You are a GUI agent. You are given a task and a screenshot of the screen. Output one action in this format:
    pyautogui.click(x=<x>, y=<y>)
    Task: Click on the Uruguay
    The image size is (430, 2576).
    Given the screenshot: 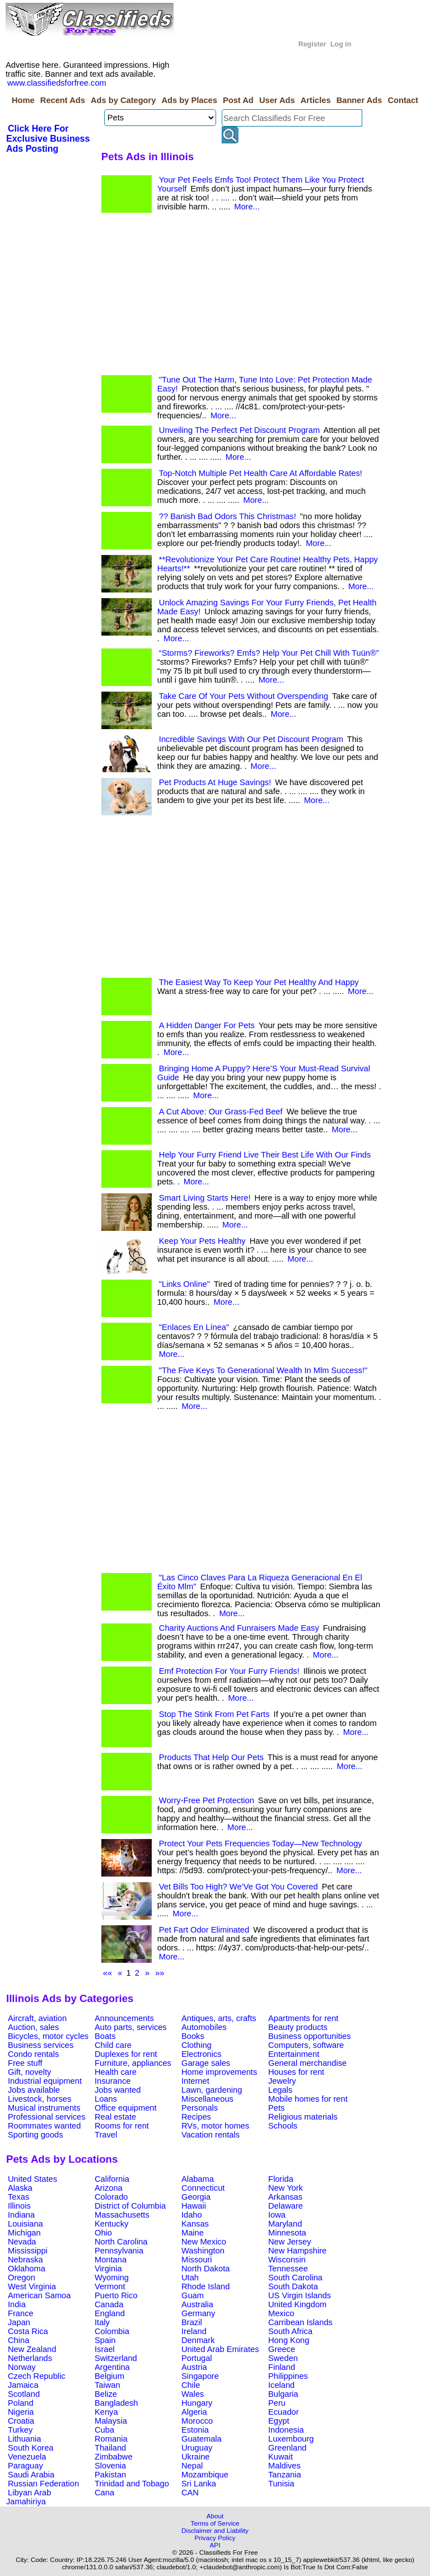 What is the action you would take?
    pyautogui.click(x=196, y=2447)
    